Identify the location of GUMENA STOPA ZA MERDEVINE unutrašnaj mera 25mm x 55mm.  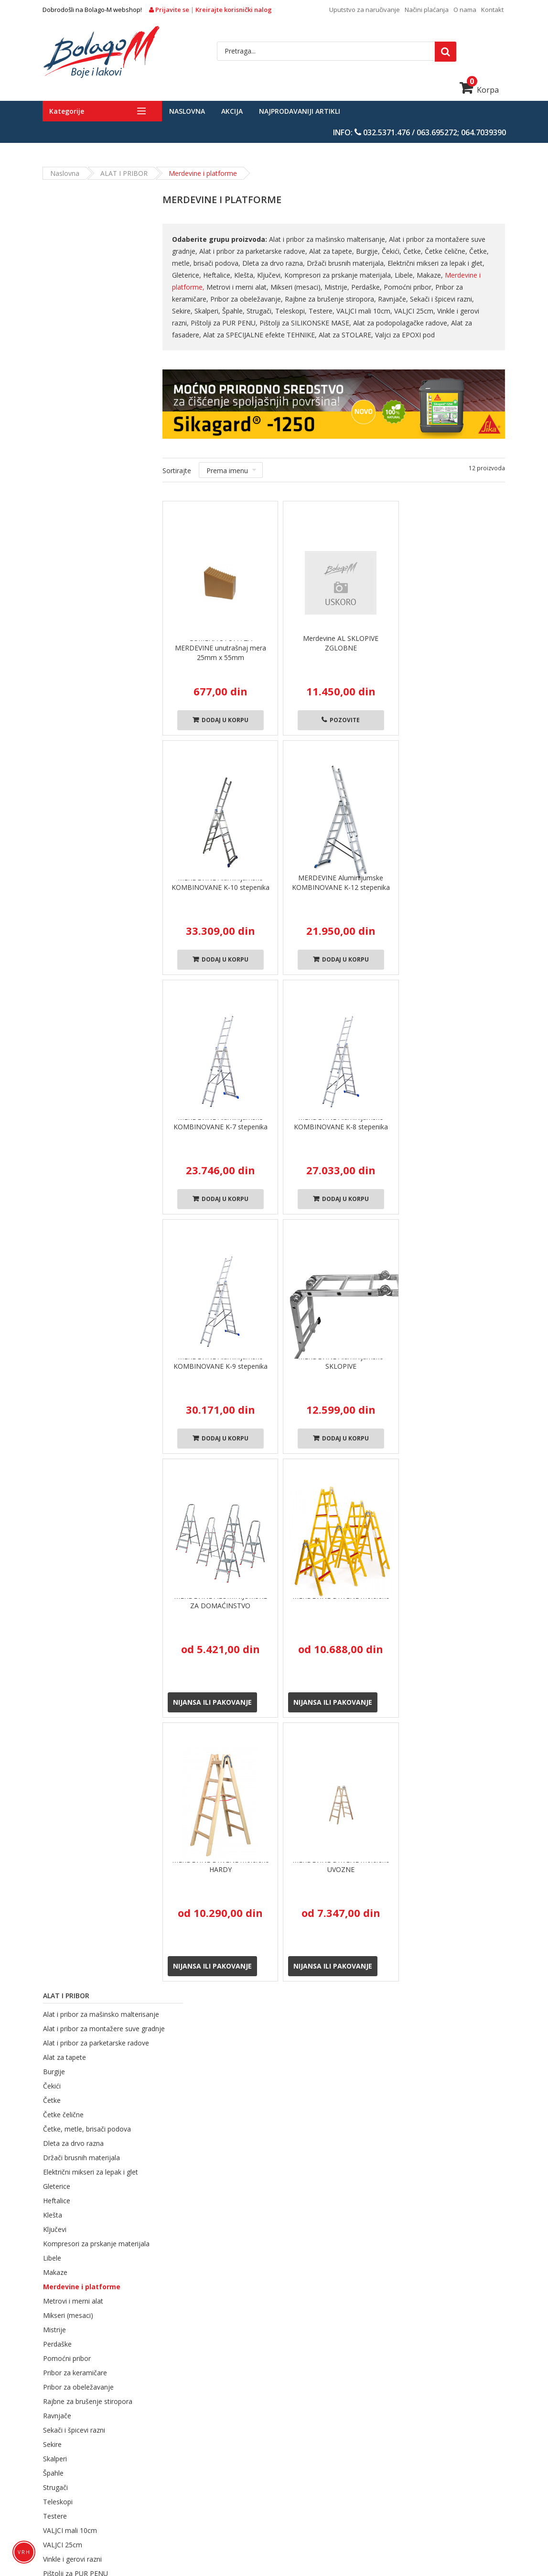
(220, 648).